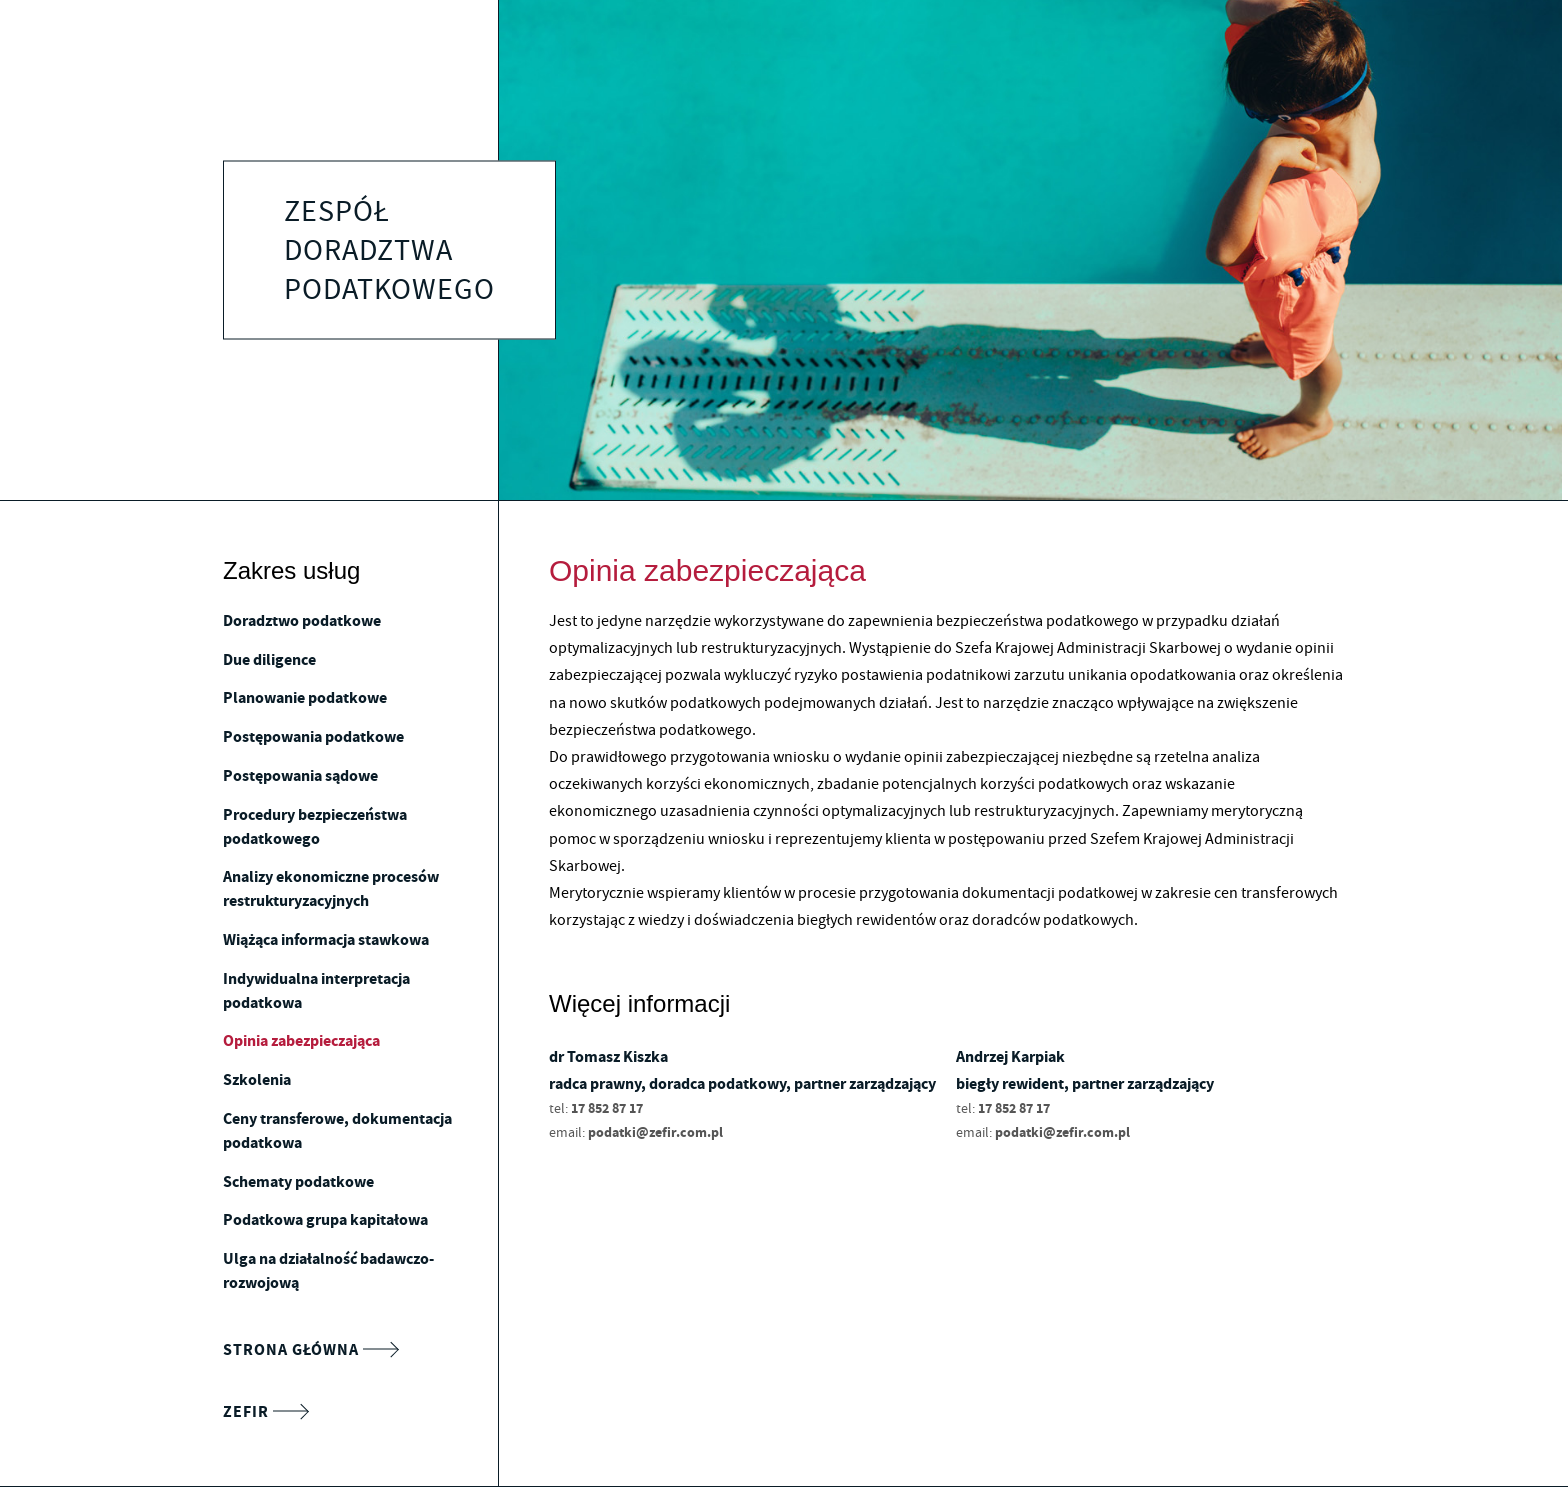 Image resolution: width=1568 pixels, height=1487 pixels. I want to click on Szkolenia, so click(257, 1079).